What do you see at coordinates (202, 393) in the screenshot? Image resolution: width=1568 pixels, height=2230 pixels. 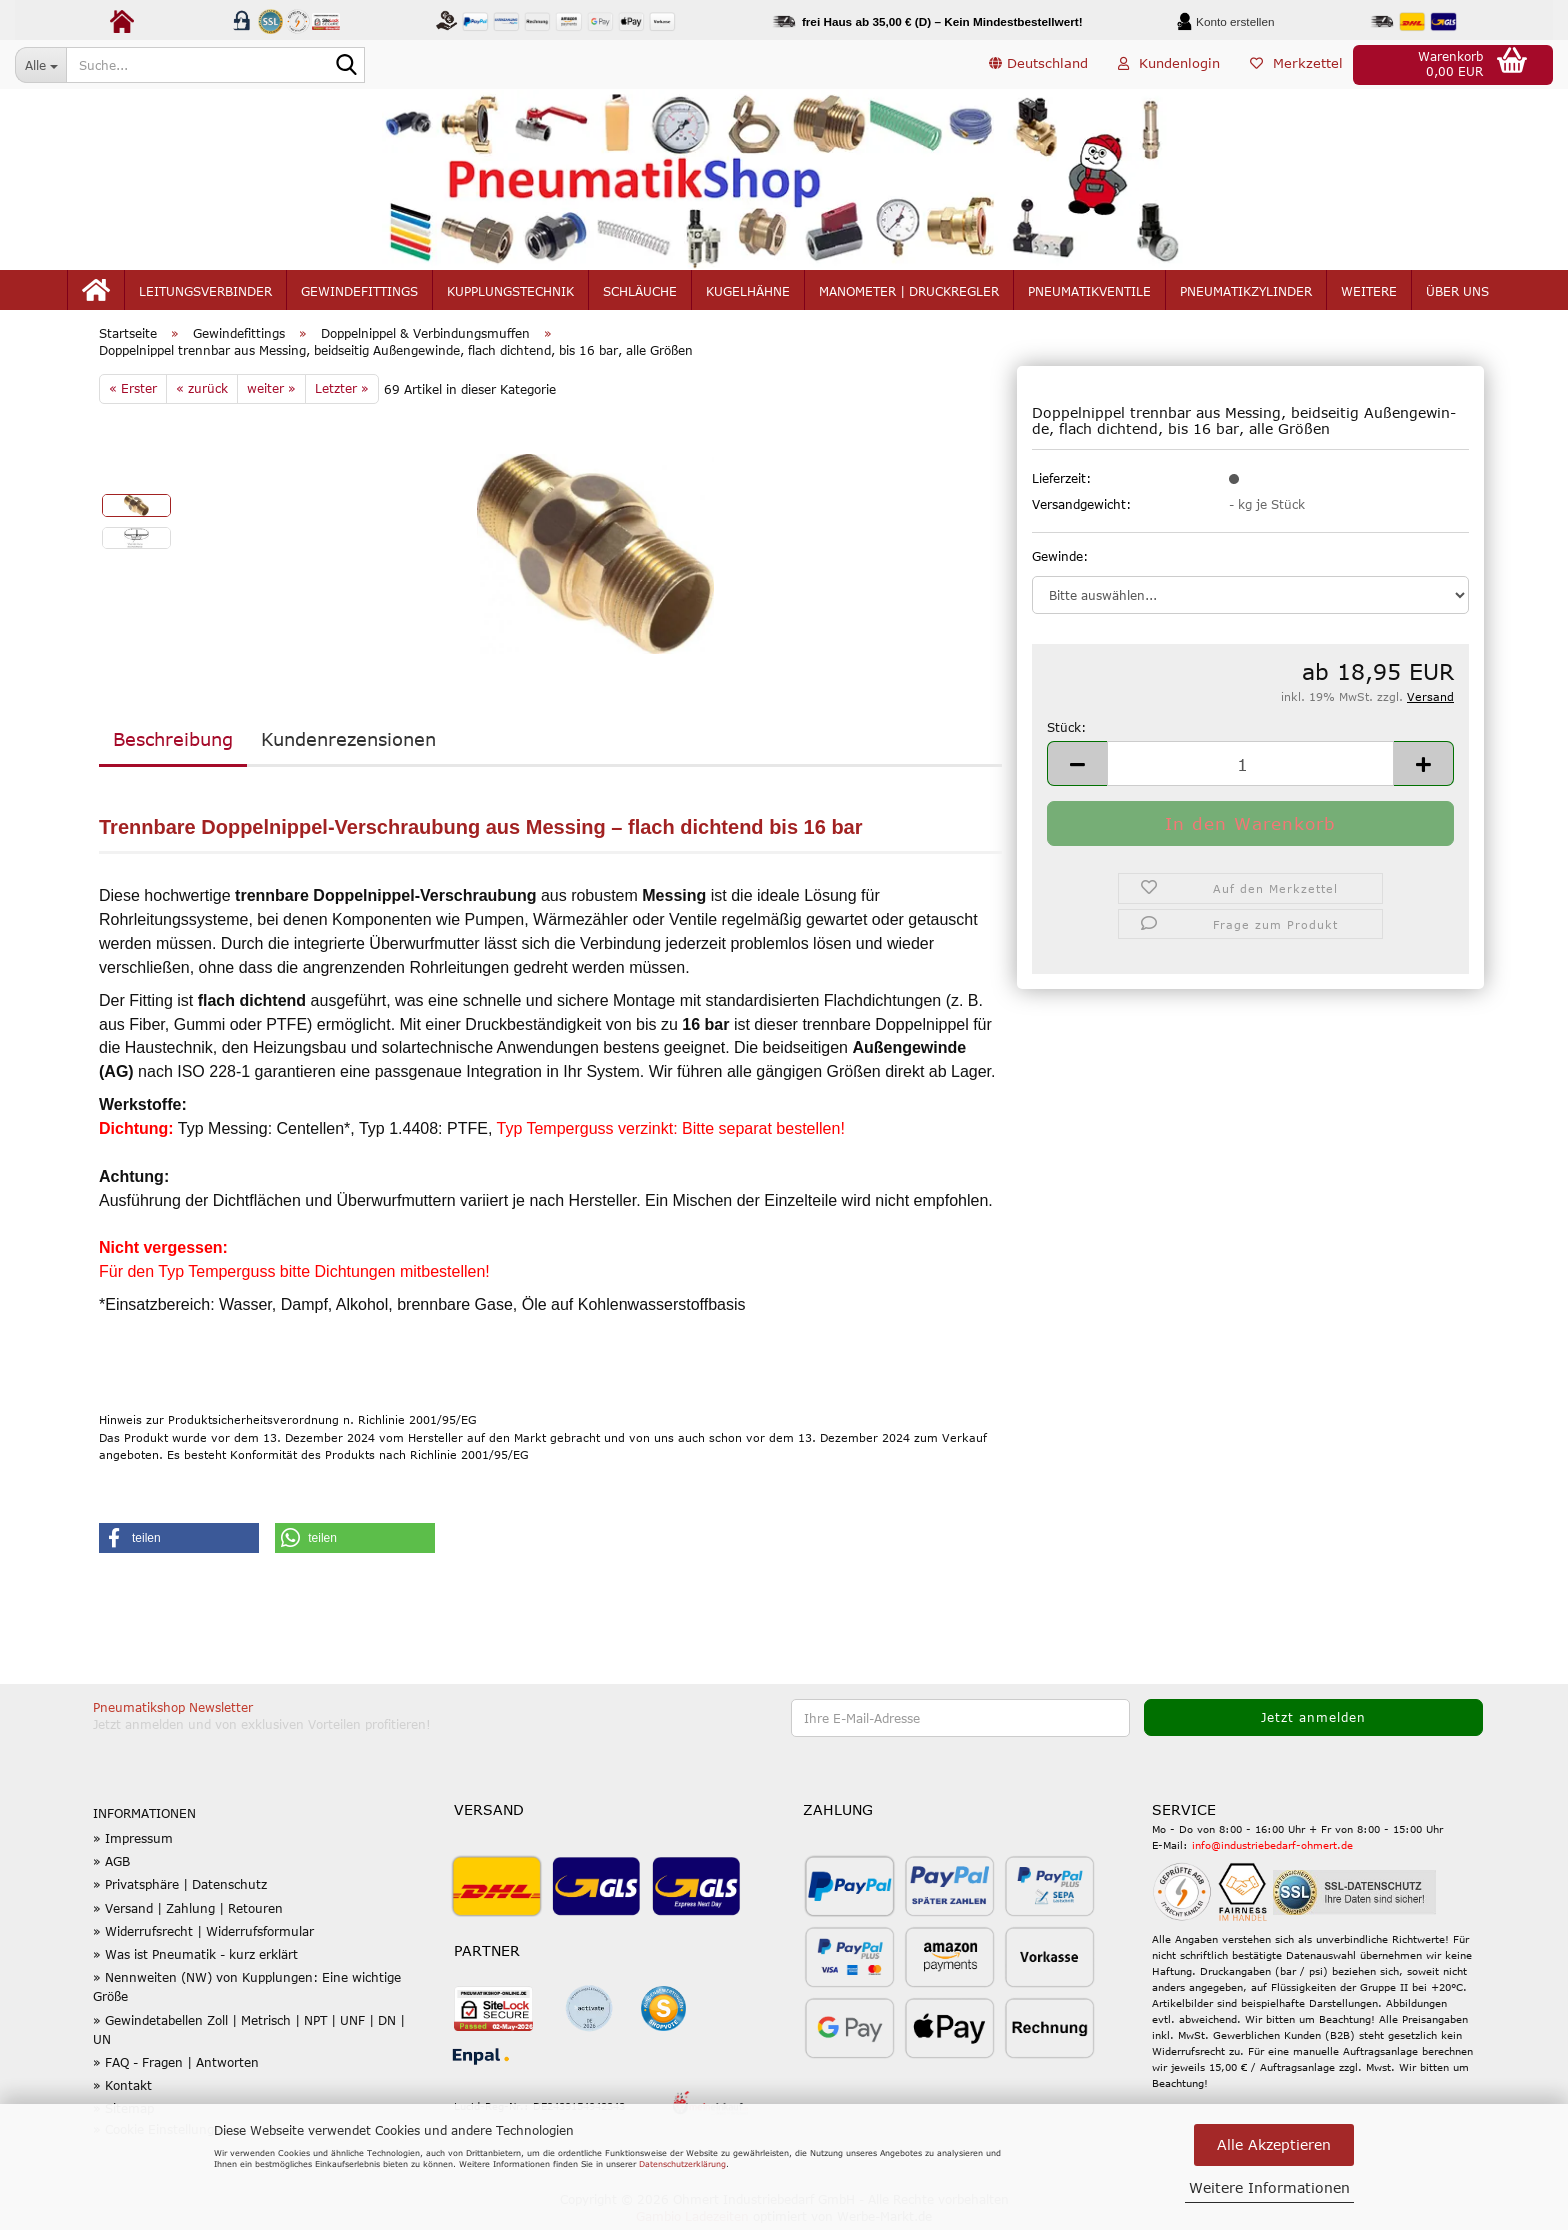 I see `« zurück` at bounding box center [202, 393].